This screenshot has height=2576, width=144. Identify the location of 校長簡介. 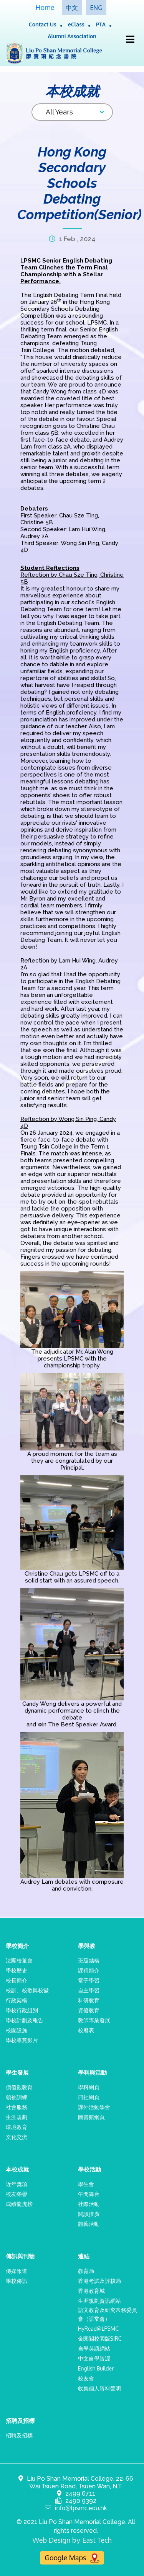
(16, 1980).